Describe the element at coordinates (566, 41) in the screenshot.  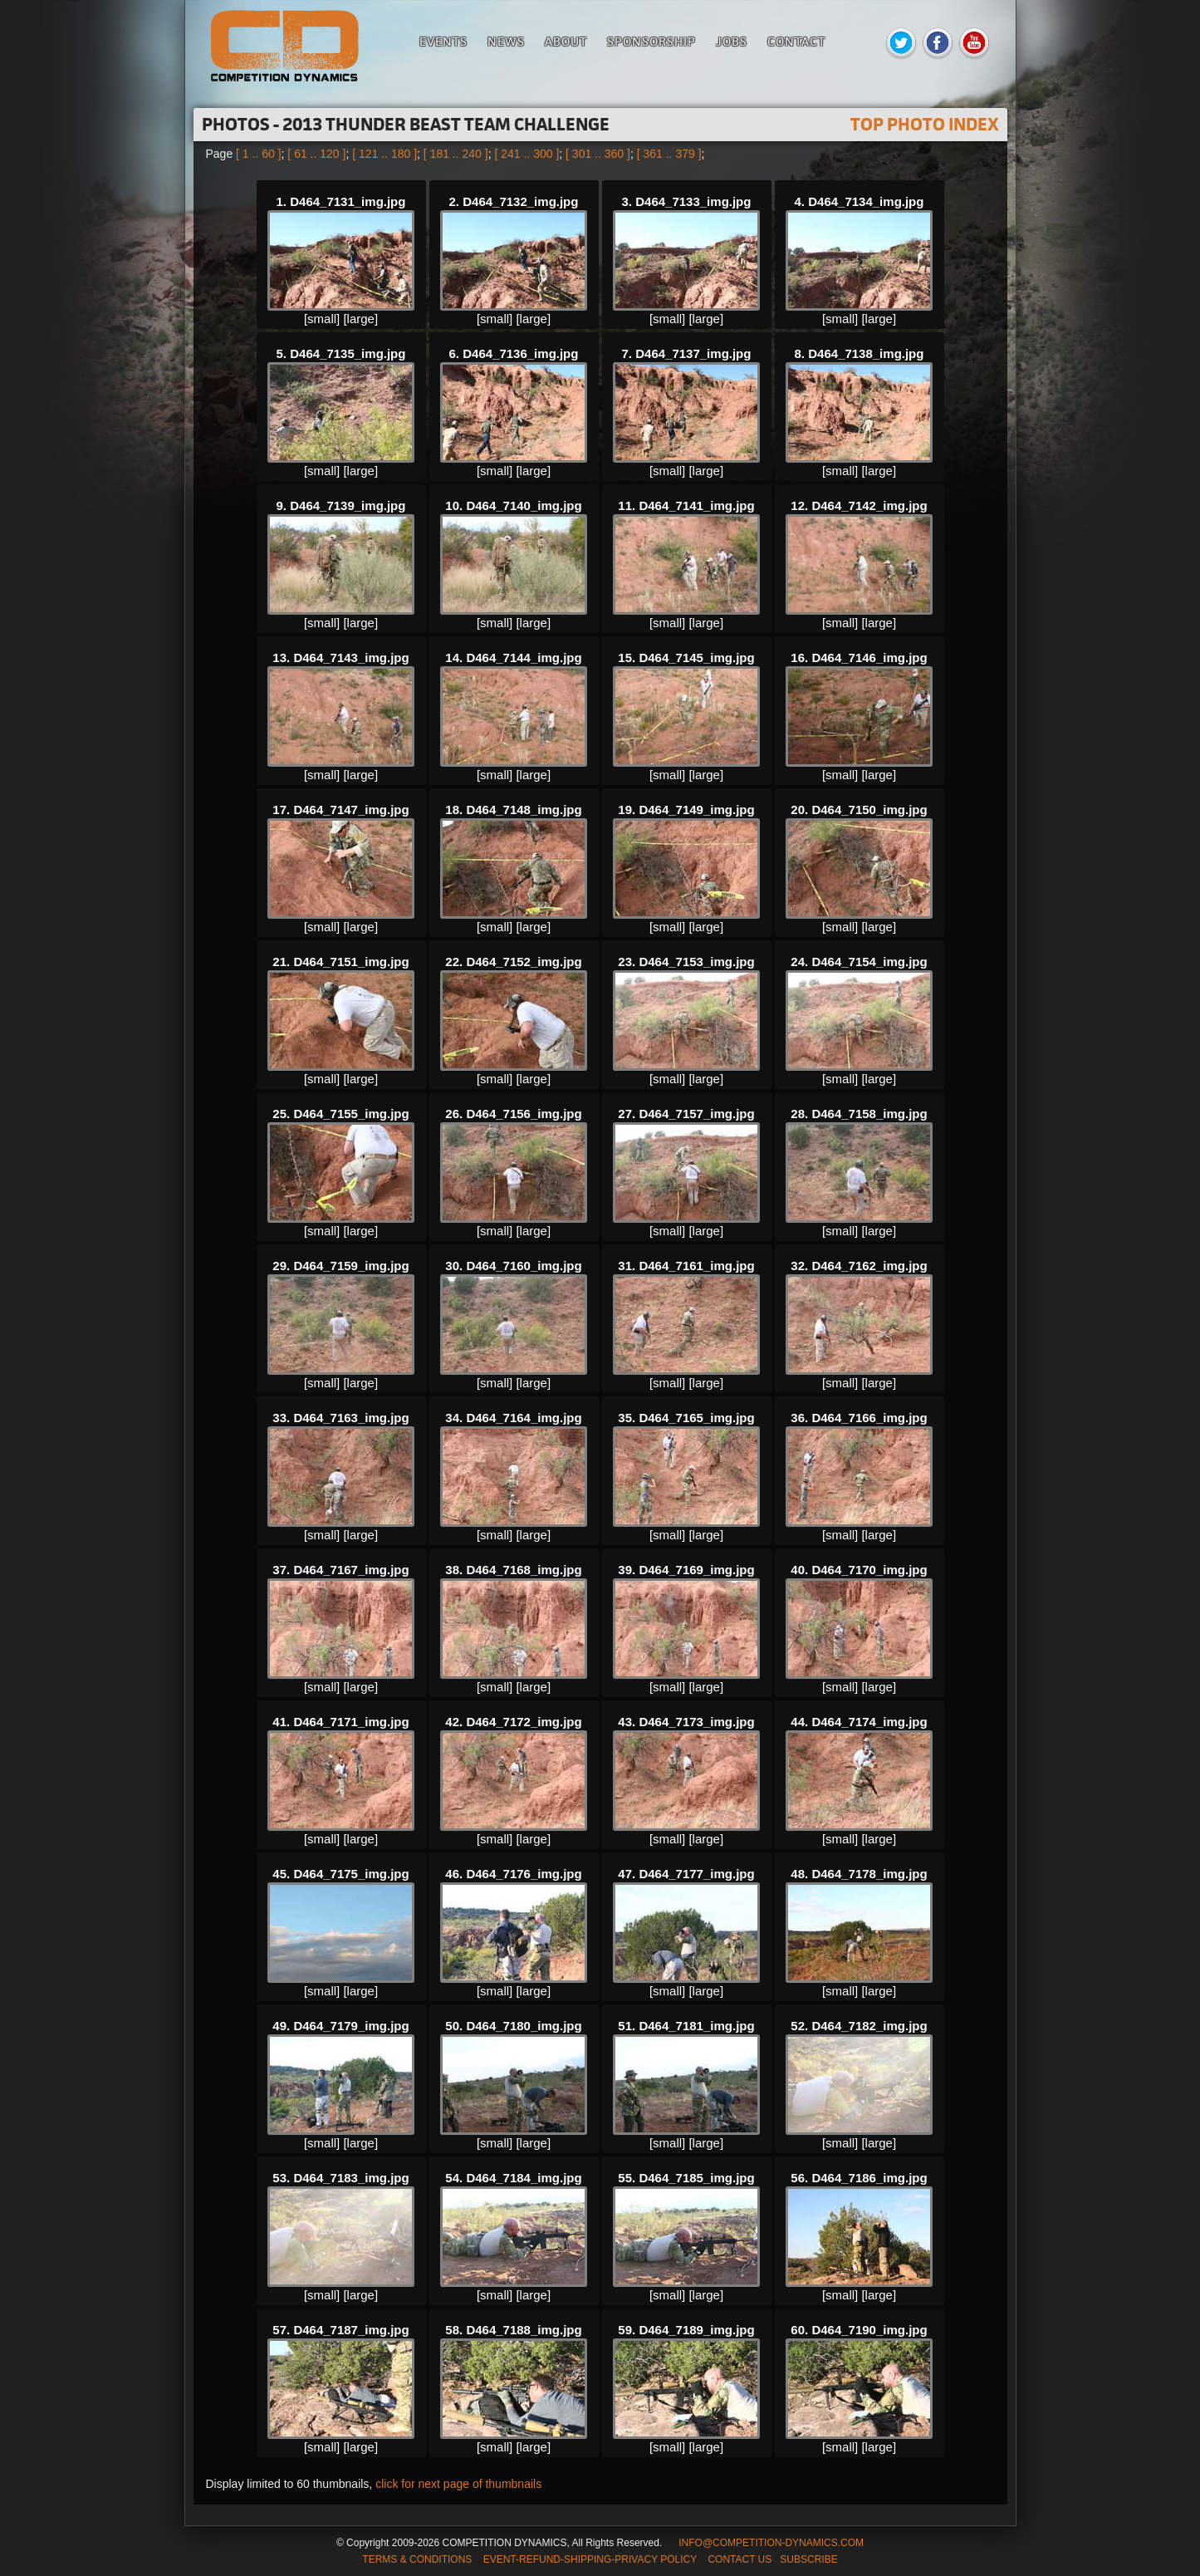
I see `About` at that location.